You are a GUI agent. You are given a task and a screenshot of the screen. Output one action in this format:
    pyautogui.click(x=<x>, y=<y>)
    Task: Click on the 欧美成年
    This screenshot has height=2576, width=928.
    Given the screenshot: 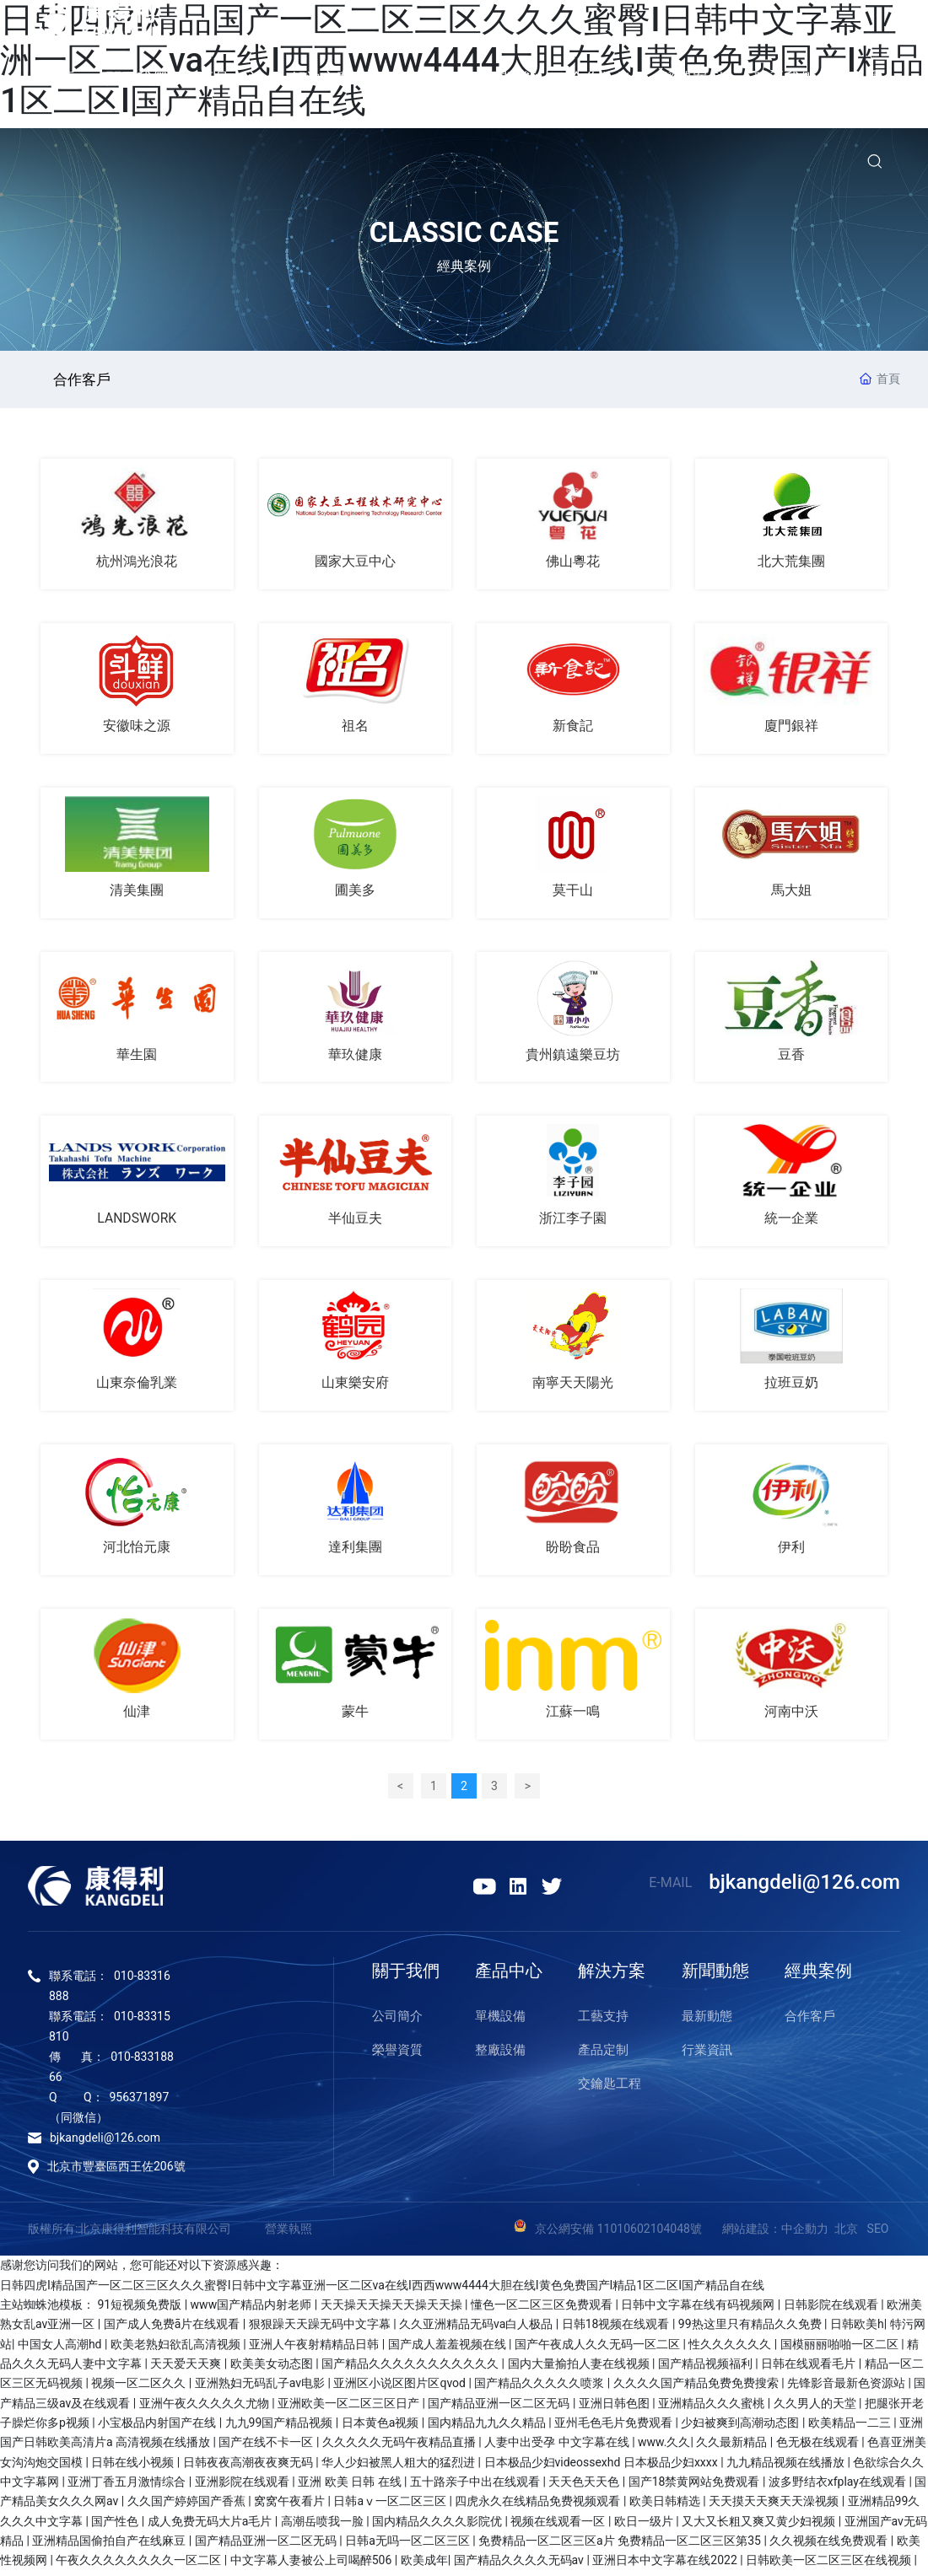 What is the action you would take?
    pyautogui.click(x=424, y=2565)
    